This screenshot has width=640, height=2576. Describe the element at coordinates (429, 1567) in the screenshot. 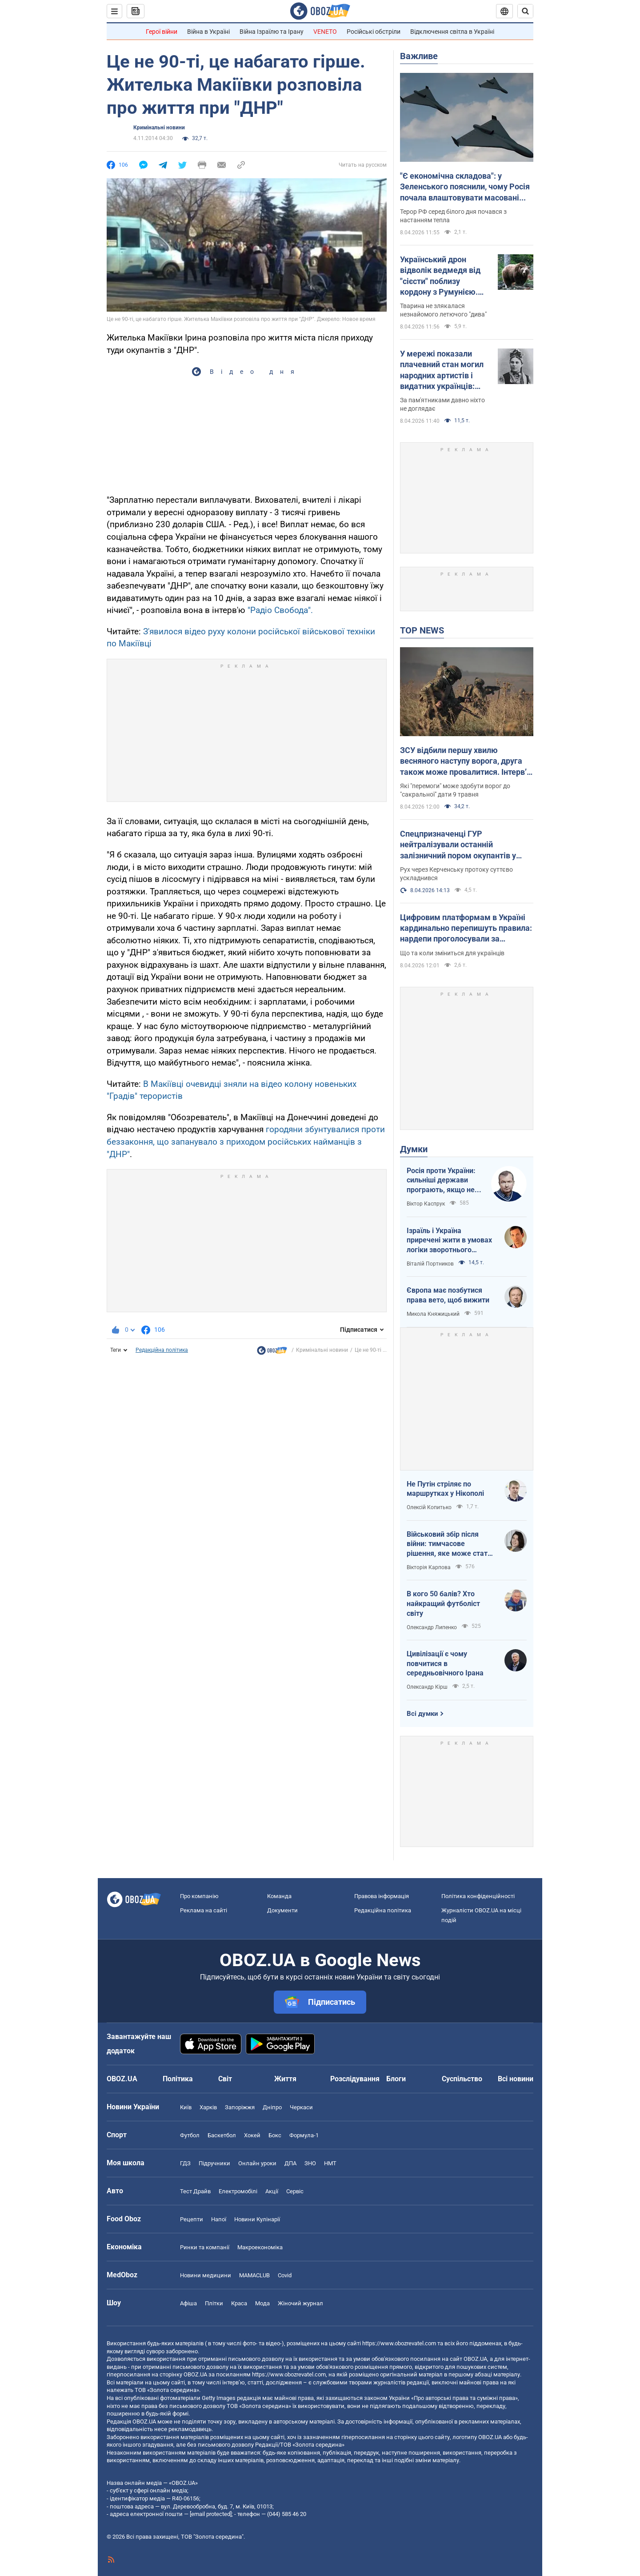

I see `Вікторія Карпова` at that location.